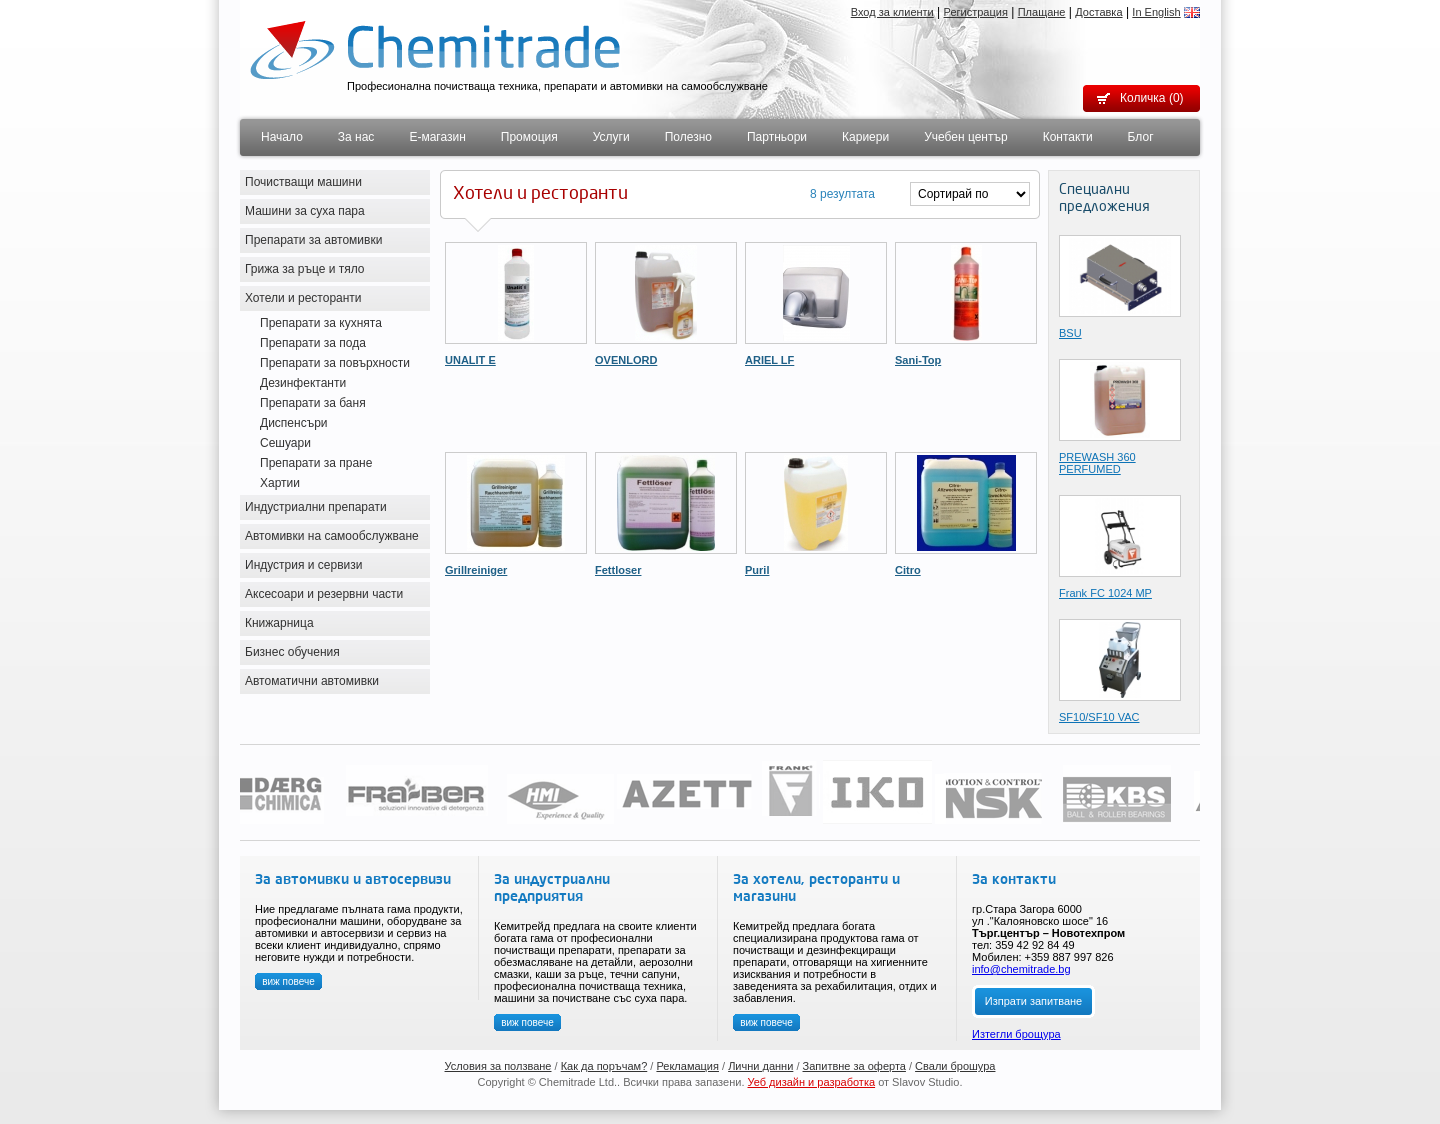  I want to click on Sani-Top, so click(918, 360).